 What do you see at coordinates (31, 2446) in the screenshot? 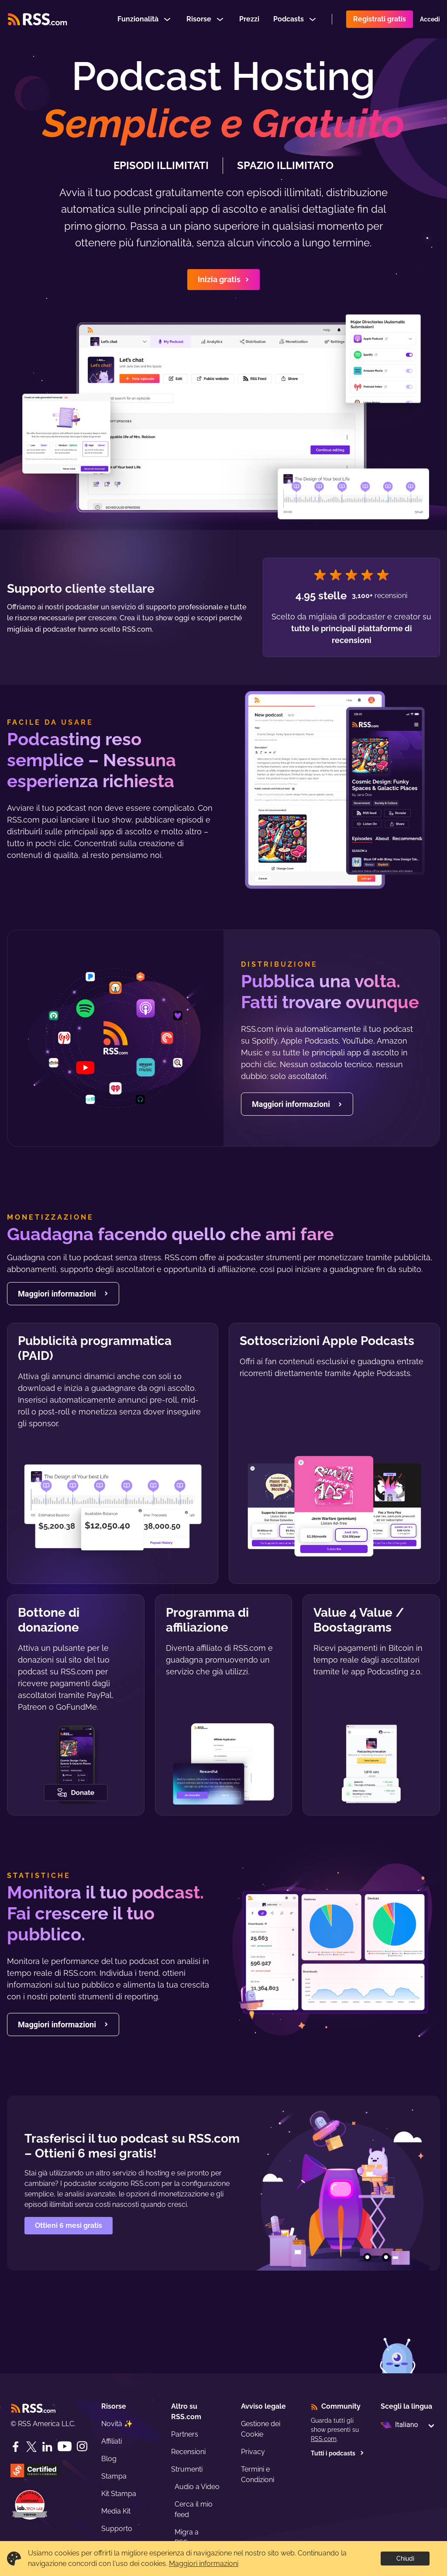
I see `[Twitter]` at bounding box center [31, 2446].